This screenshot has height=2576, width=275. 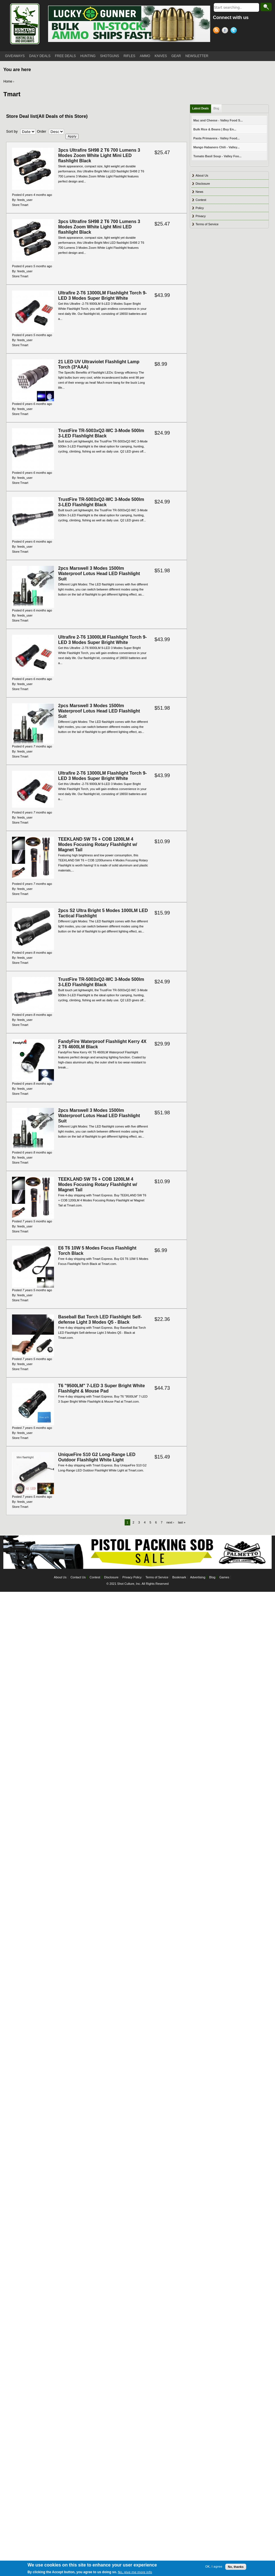 What do you see at coordinates (99, 155) in the screenshot?
I see `3pcs Ultrafire SH98 2 T6 700 Lumens 3 Modes Zoom White Light Mini LED flashlight Black` at bounding box center [99, 155].